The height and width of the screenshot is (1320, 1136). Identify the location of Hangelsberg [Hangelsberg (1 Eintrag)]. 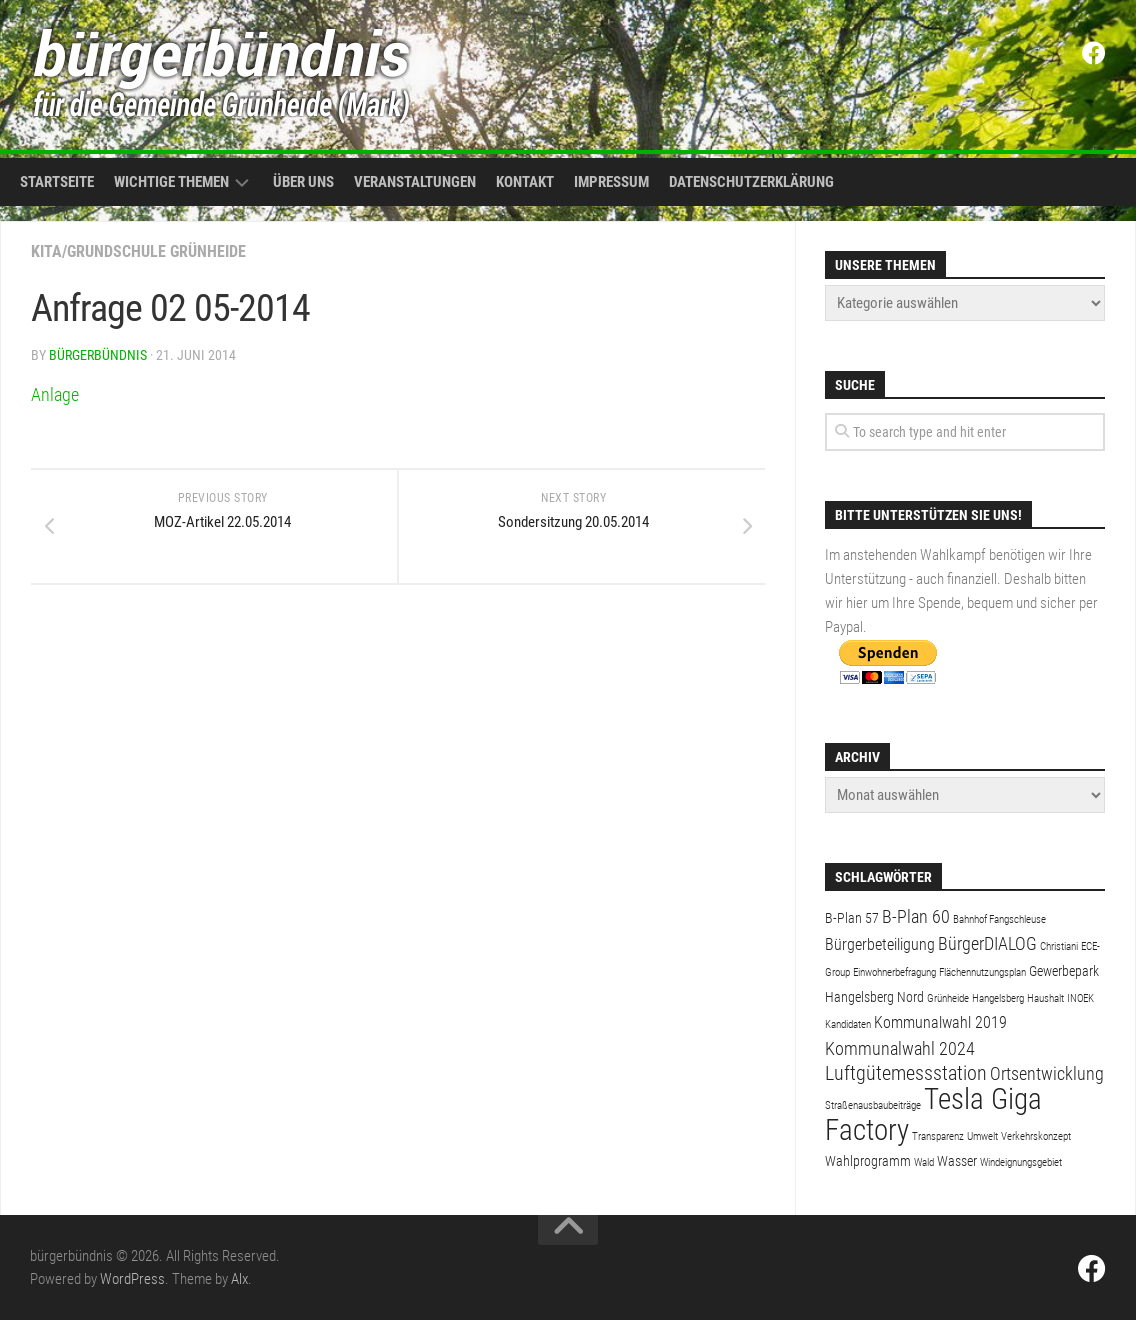
(998, 998).